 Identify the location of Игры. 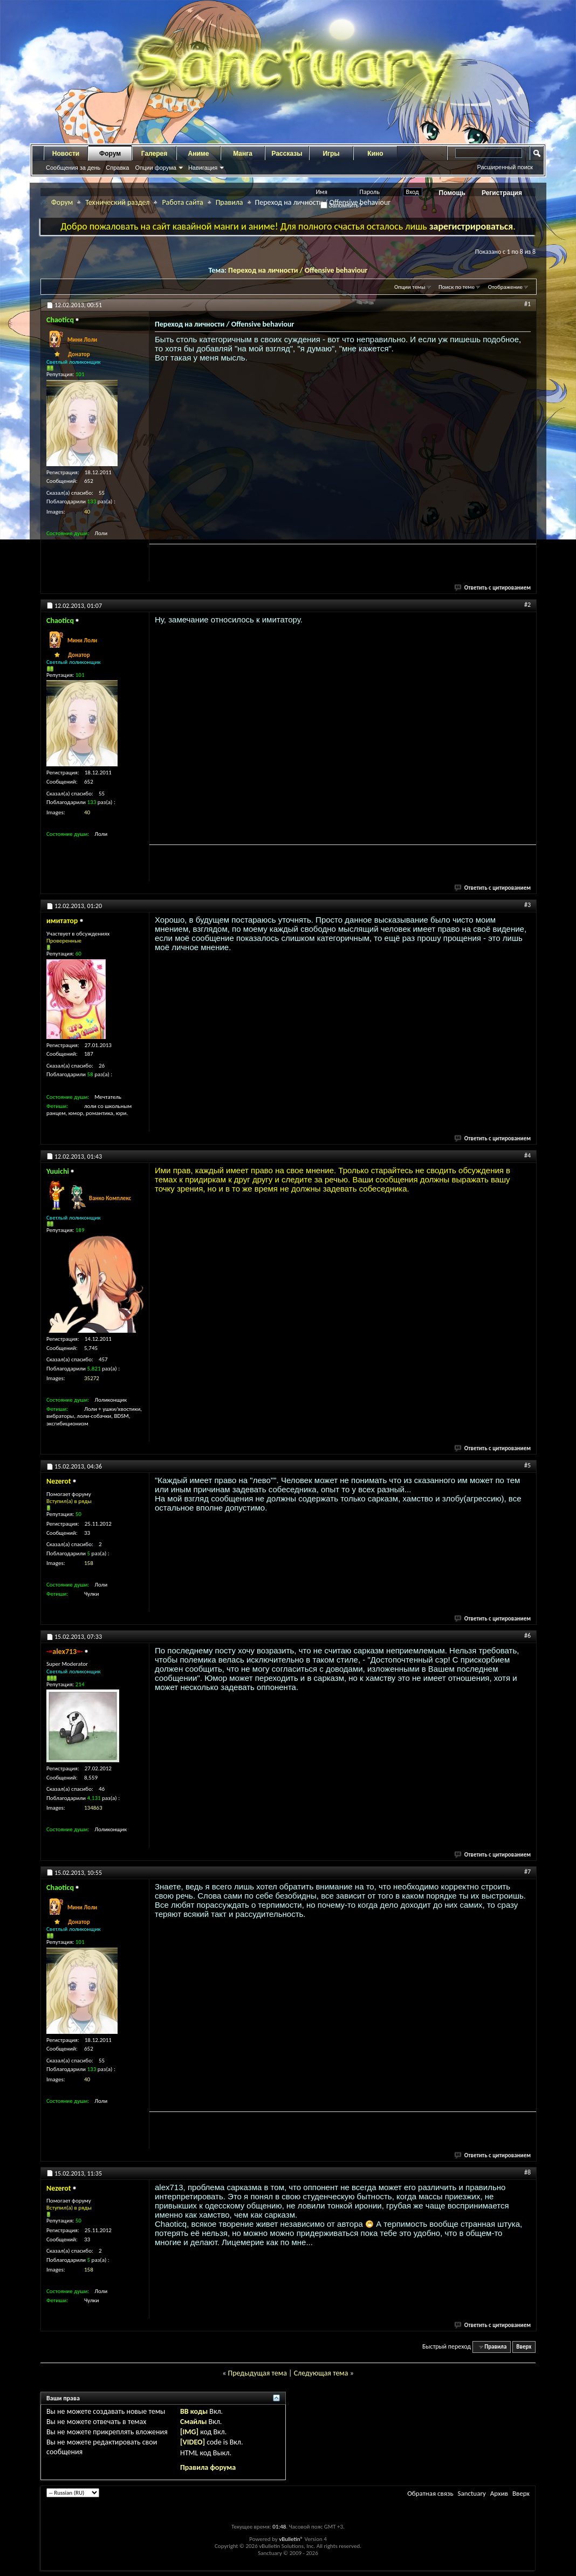
(331, 153).